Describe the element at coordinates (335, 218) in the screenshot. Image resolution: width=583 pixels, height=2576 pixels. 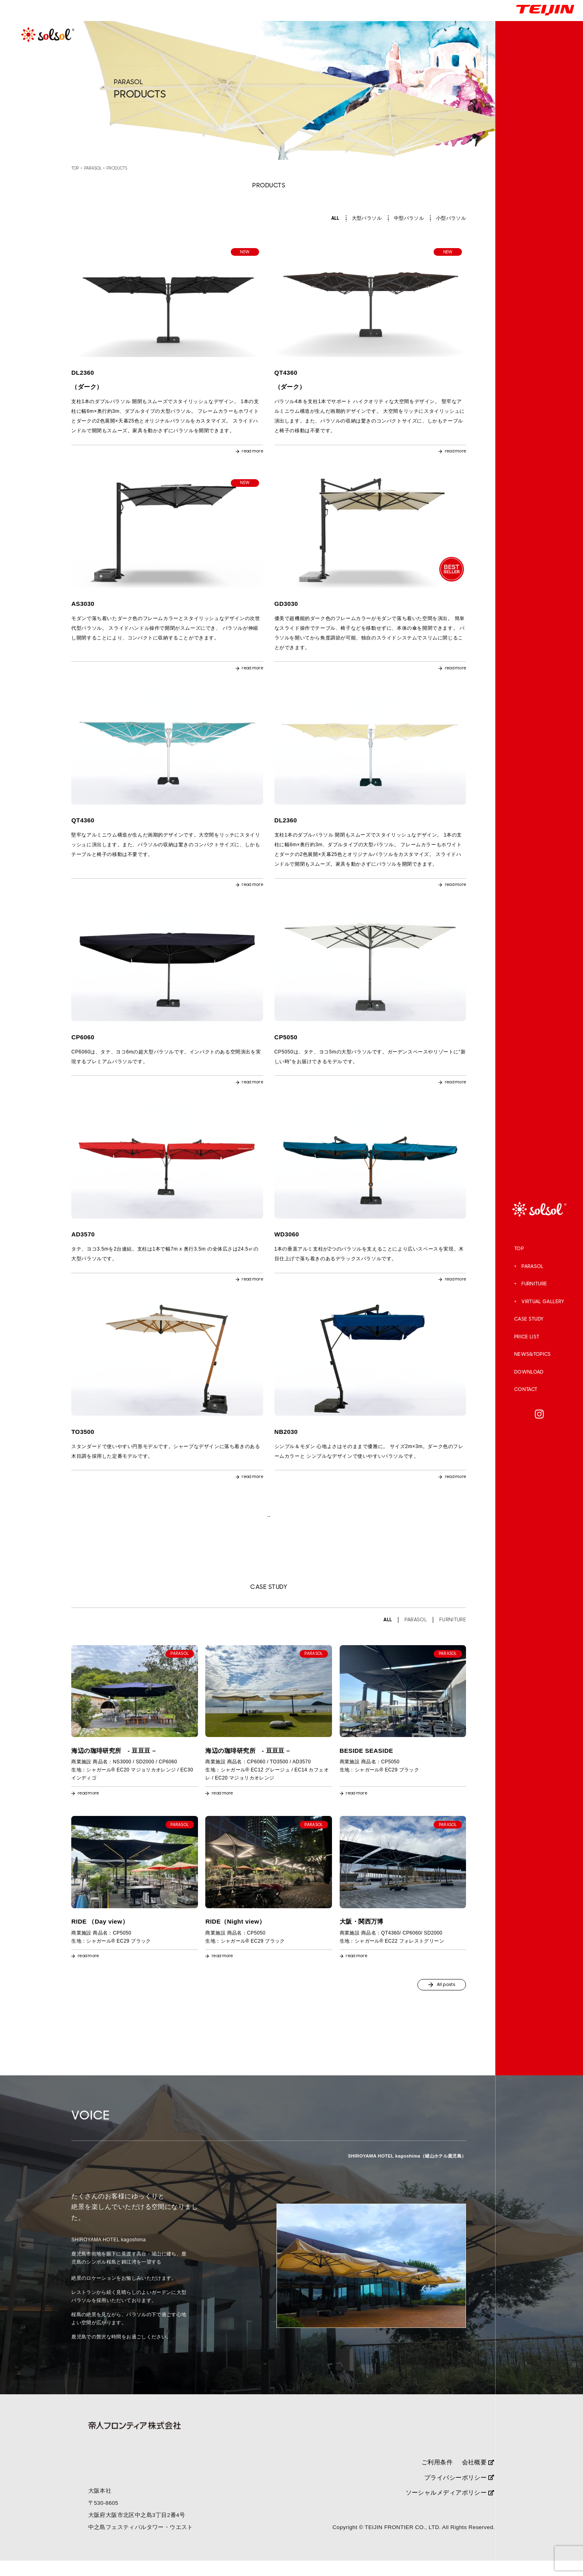
I see `ALL` at that location.